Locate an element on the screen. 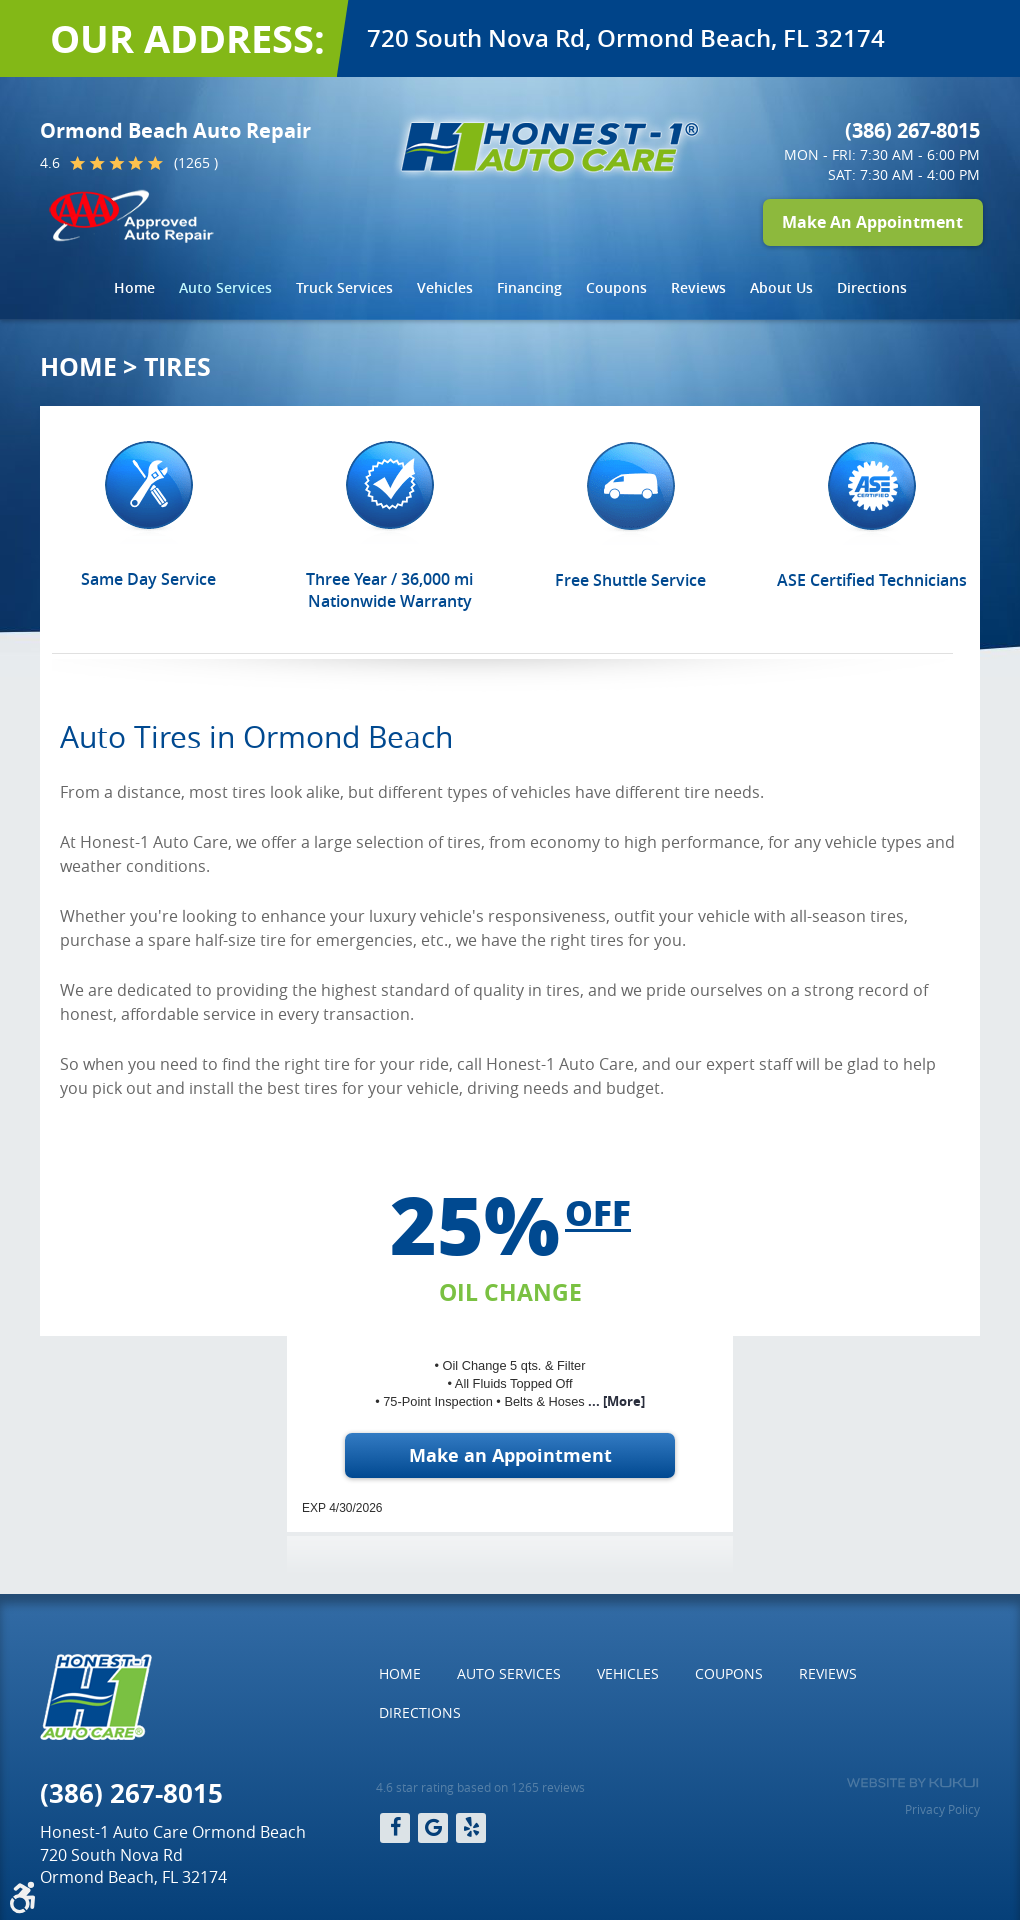 The height and width of the screenshot is (1920, 1020). ... [More] is located at coordinates (615, 1401).